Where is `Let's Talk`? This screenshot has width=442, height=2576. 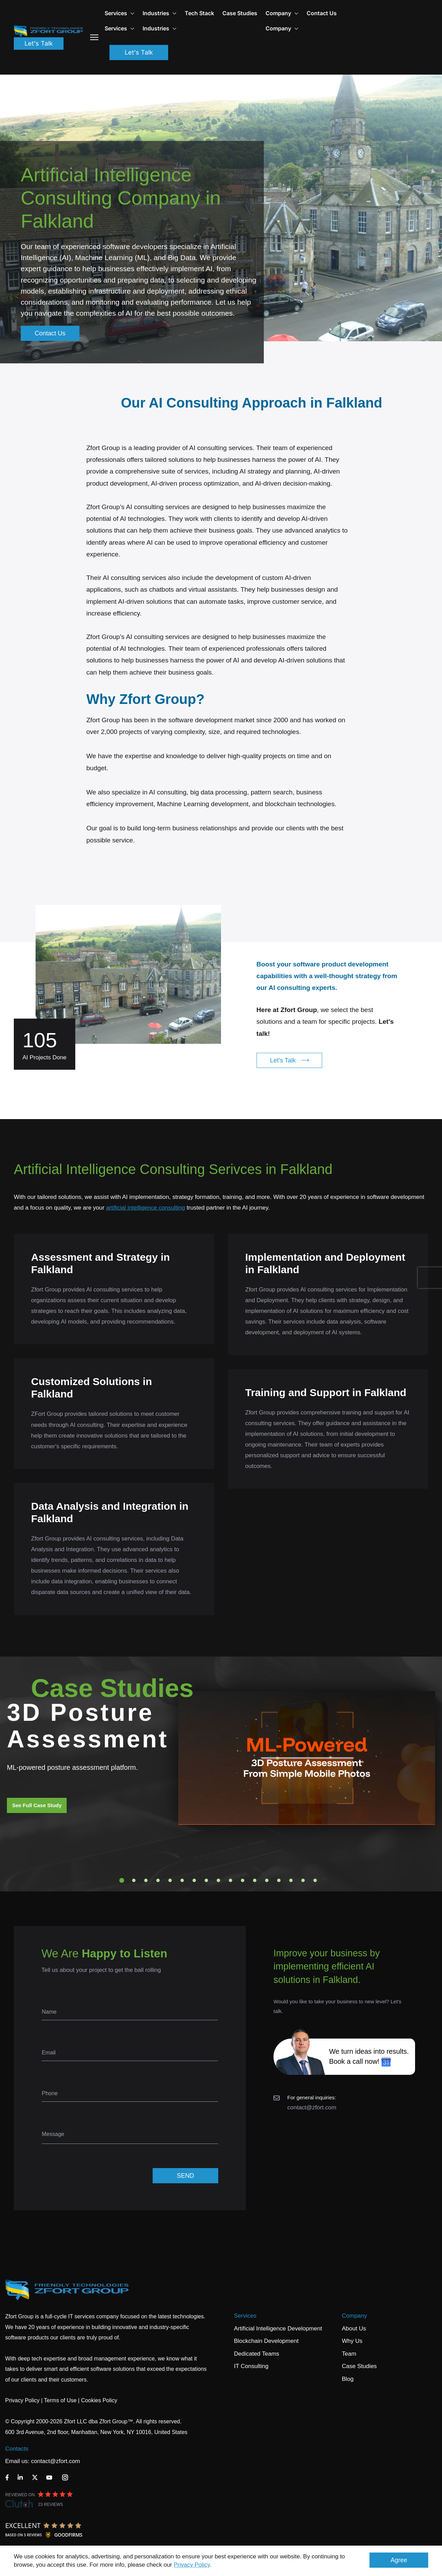 Let's Talk is located at coordinates (39, 43).